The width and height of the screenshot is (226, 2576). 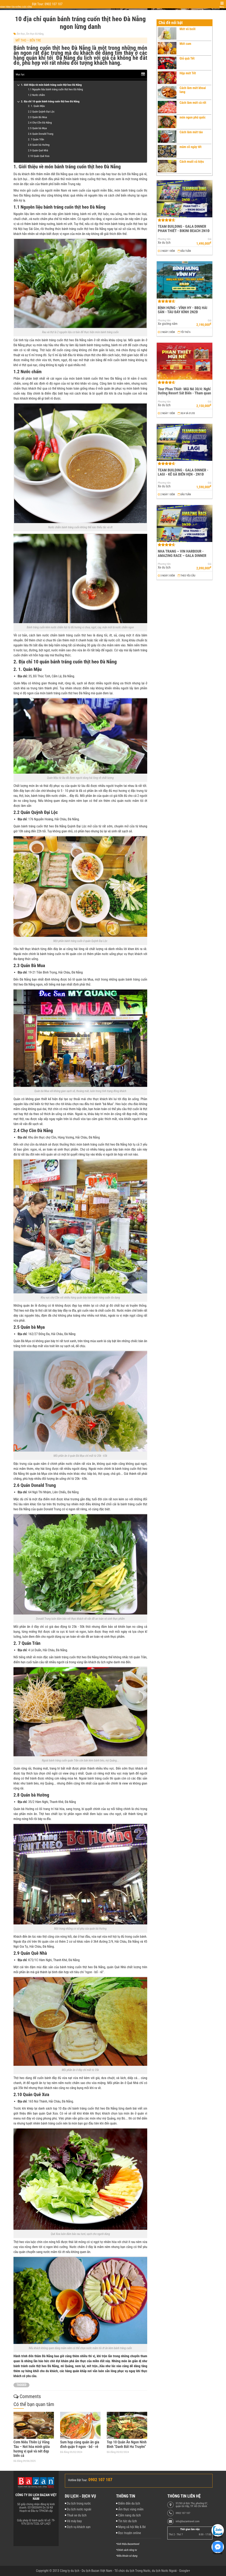 What do you see at coordinates (37, 117) in the screenshot?
I see `2.3 Quán Bà Mua` at bounding box center [37, 117].